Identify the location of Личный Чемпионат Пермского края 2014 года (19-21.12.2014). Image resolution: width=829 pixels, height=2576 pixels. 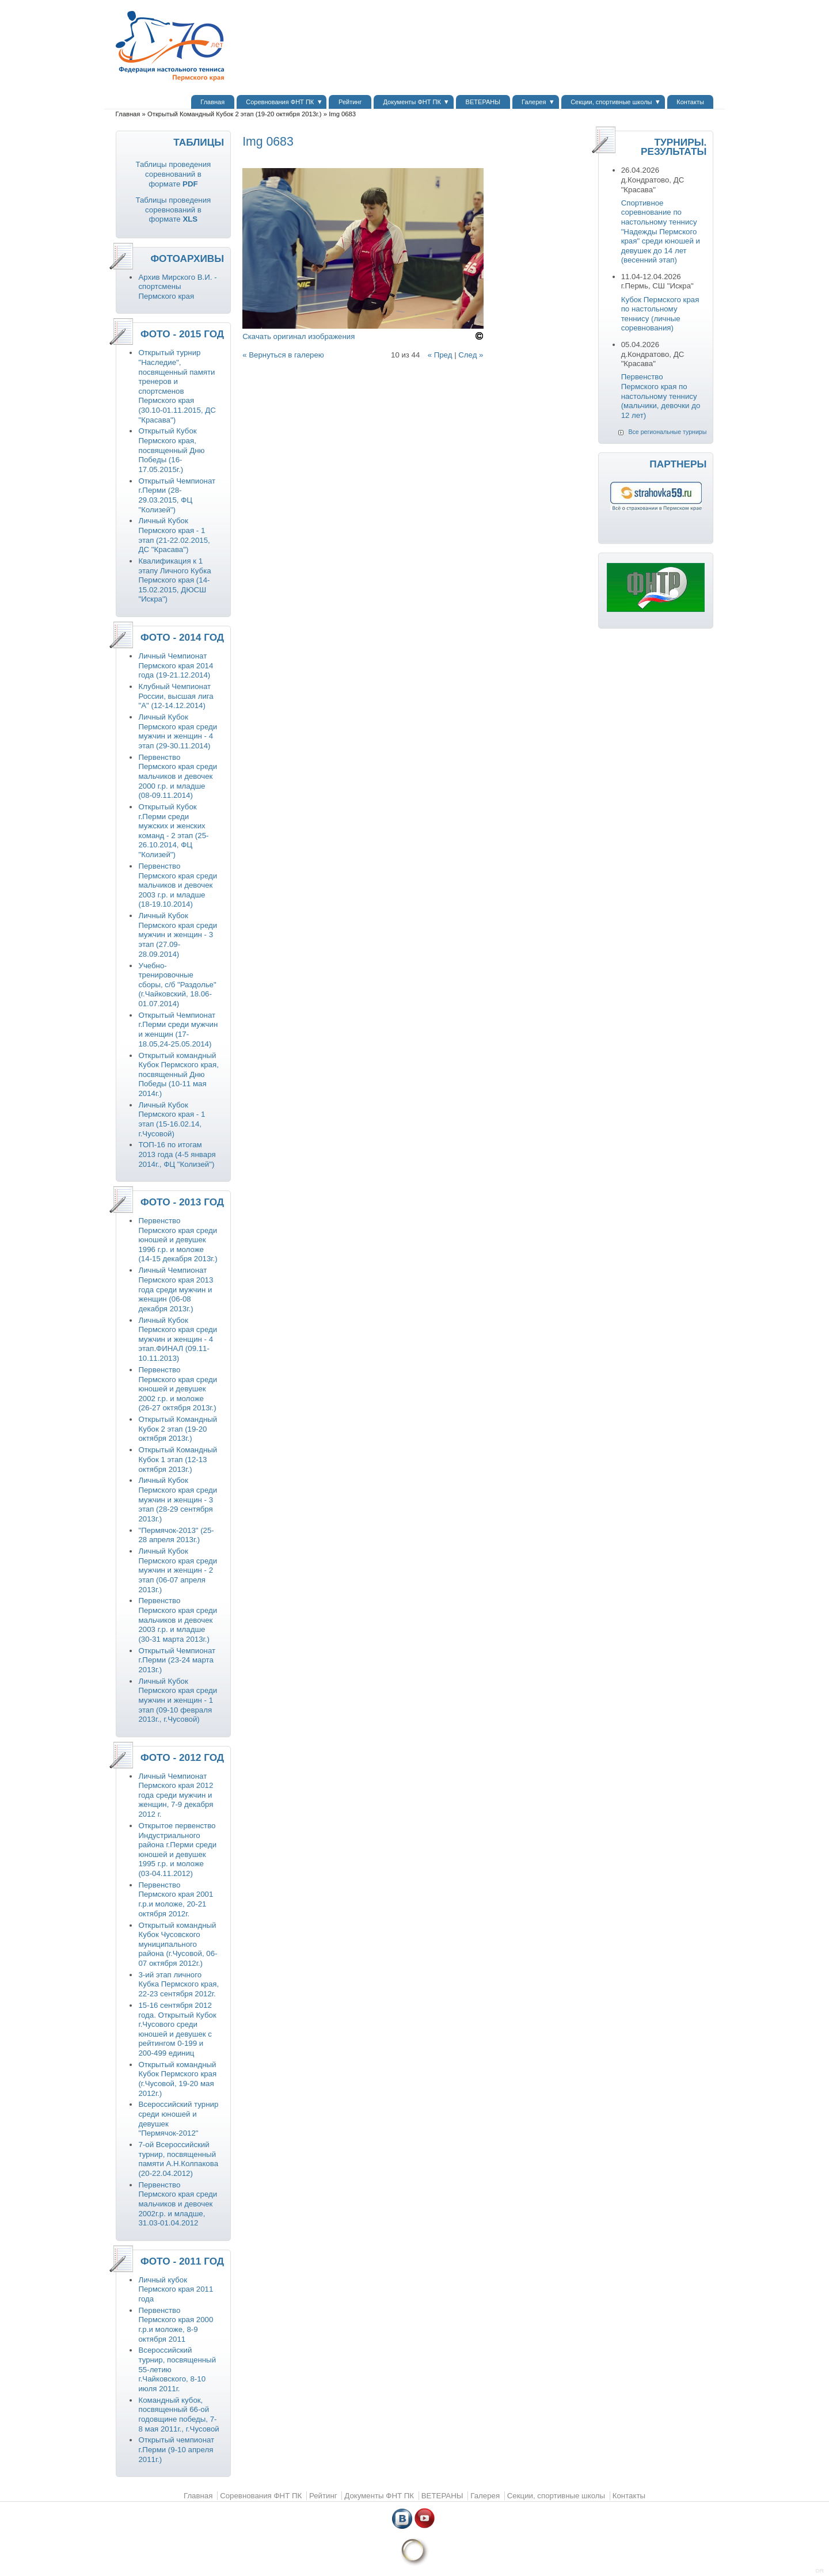
(175, 665).